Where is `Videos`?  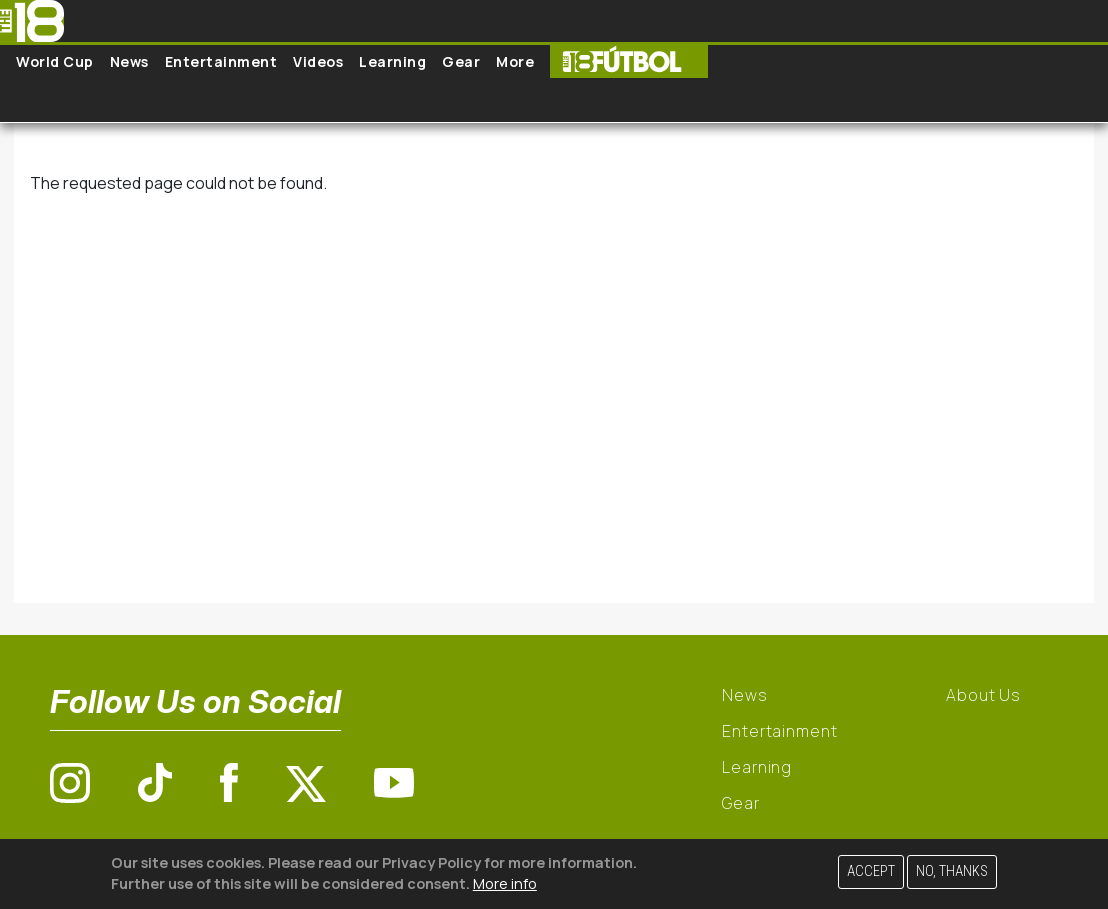 Videos is located at coordinates (318, 61).